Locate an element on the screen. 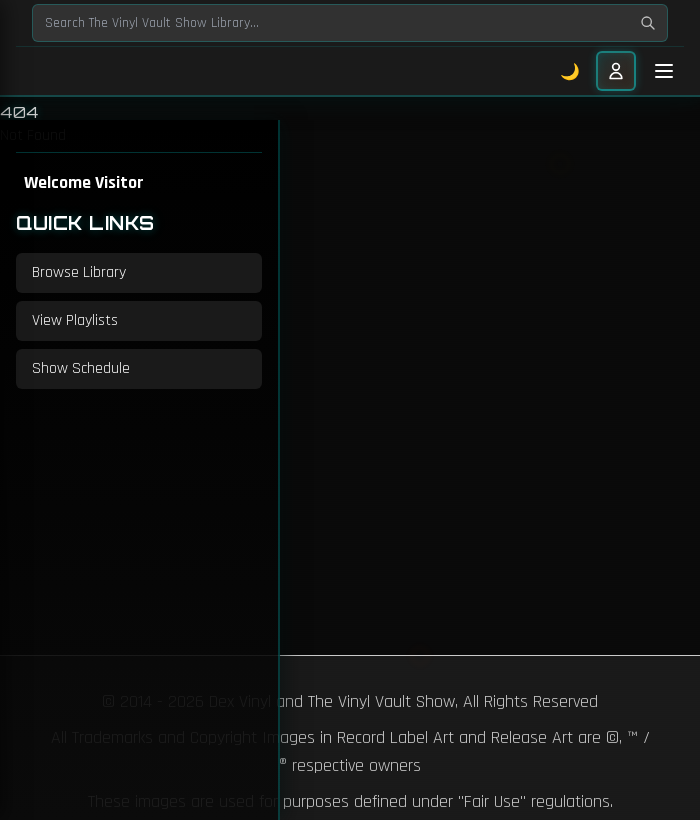 This screenshot has height=820, width=700. [Toggle mobile menu] is located at coordinates (664, 71).